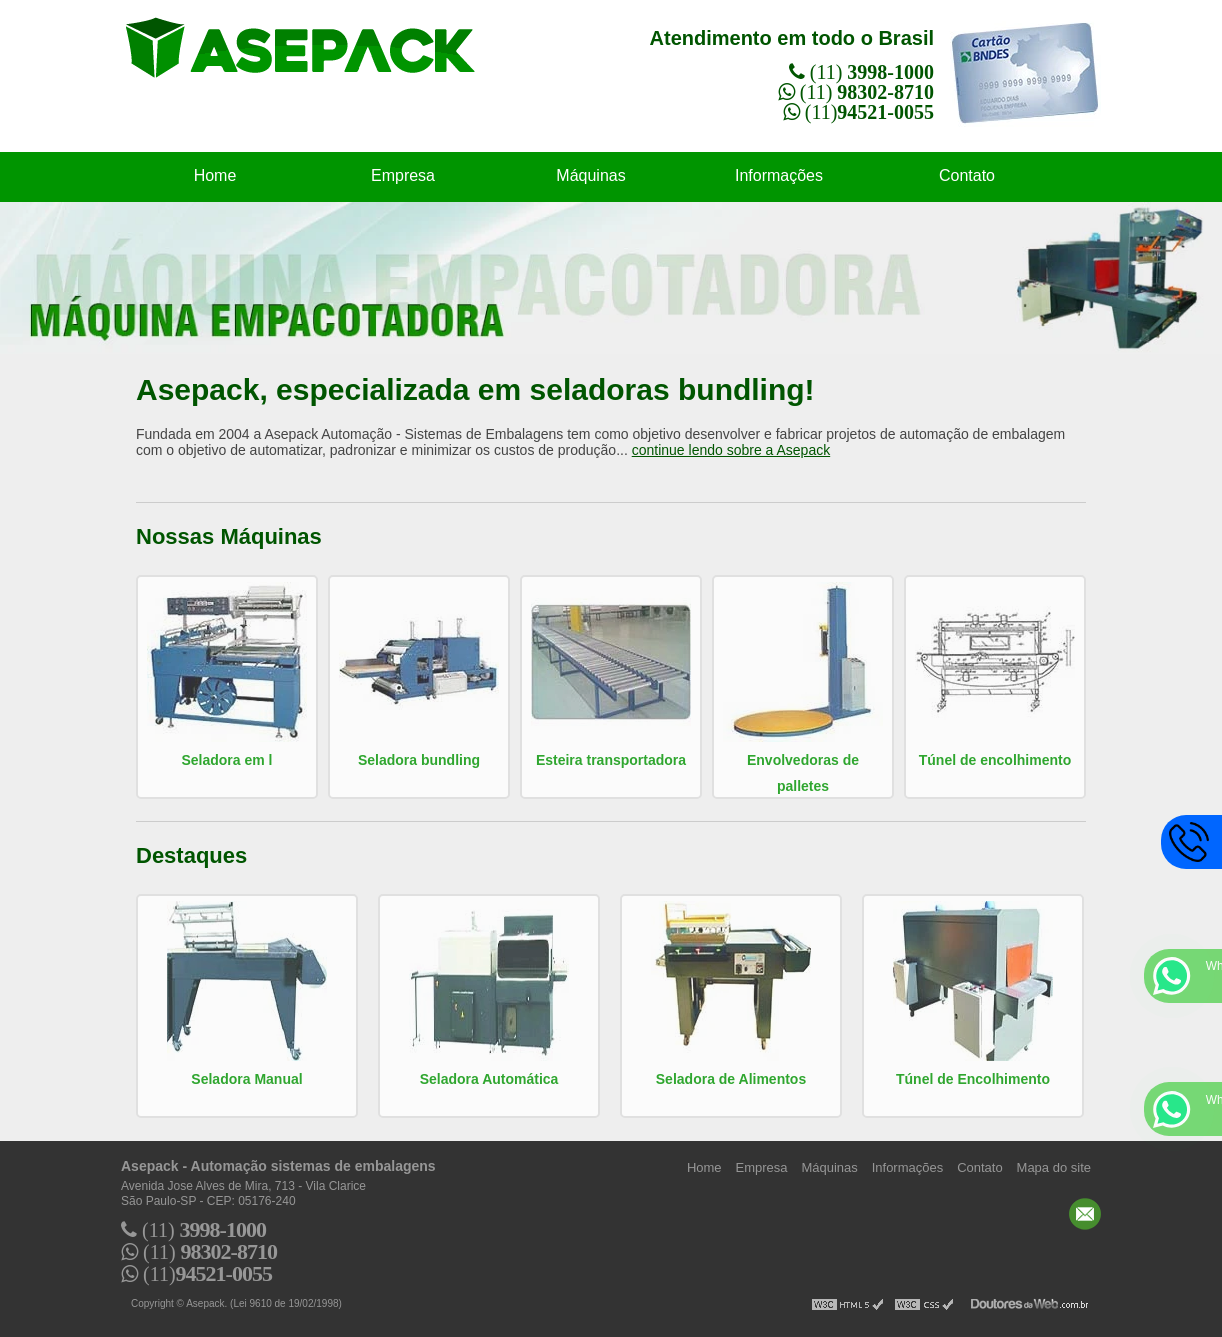 Image resolution: width=1222 pixels, height=1337 pixels. Describe the element at coordinates (419, 760) in the screenshot. I see `Seladora bundling` at that location.